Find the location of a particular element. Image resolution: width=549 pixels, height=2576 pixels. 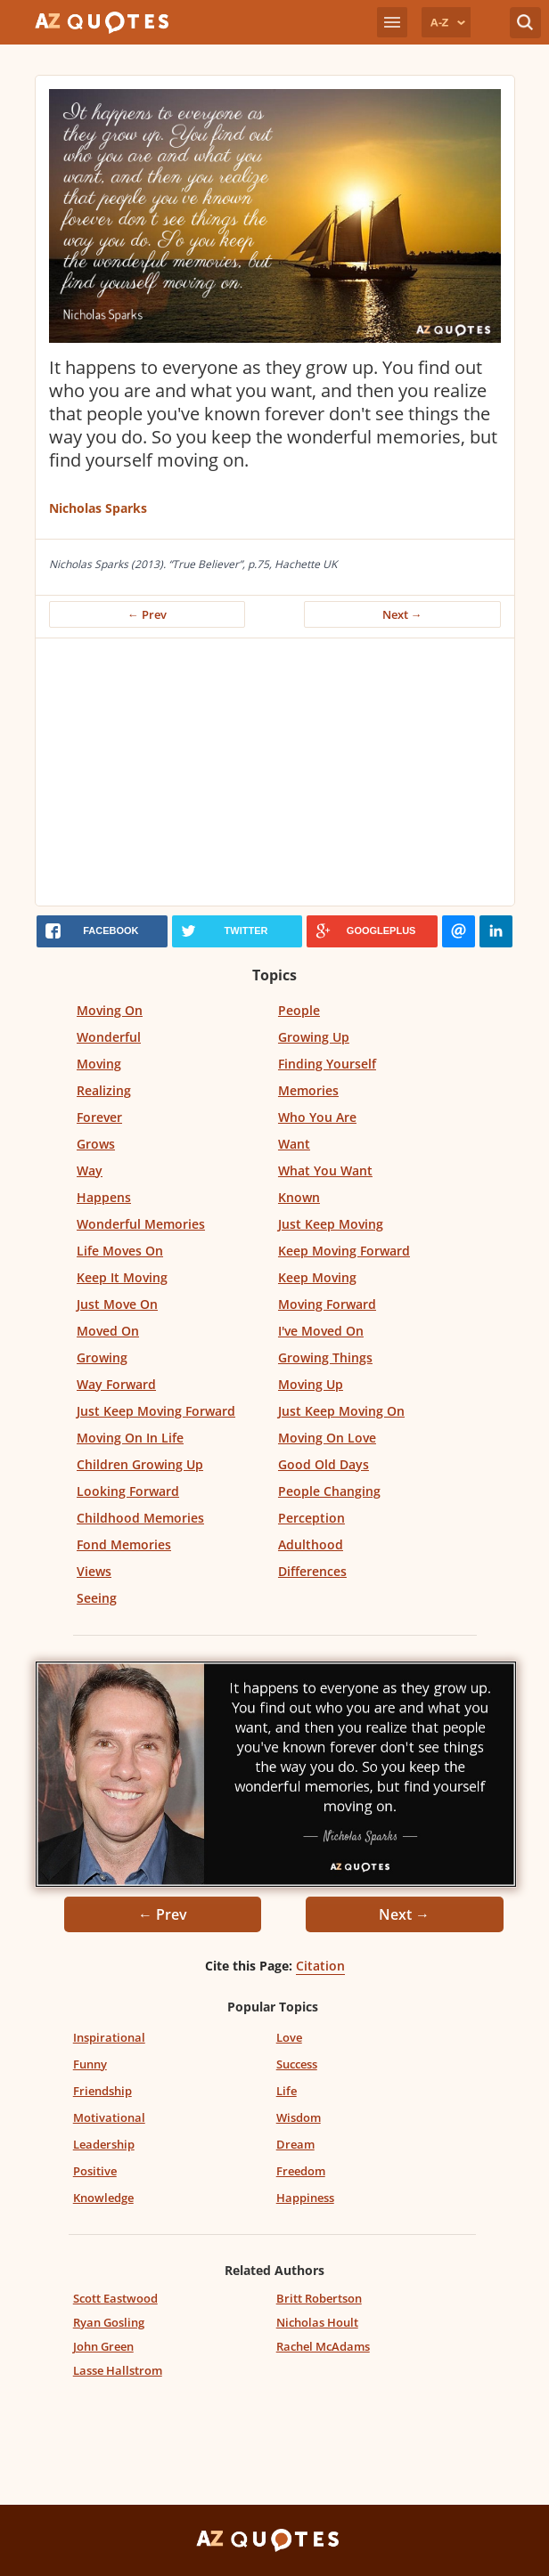

Nicholas Hoult is located at coordinates (317, 2322).